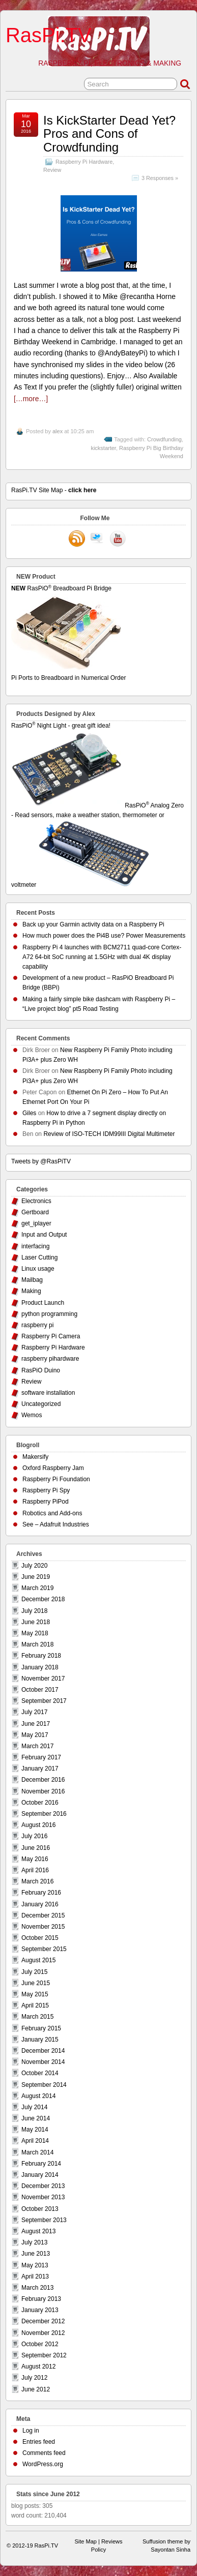 Image resolution: width=197 pixels, height=2576 pixels. What do you see at coordinates (44, 1813) in the screenshot?
I see `September 2016` at bounding box center [44, 1813].